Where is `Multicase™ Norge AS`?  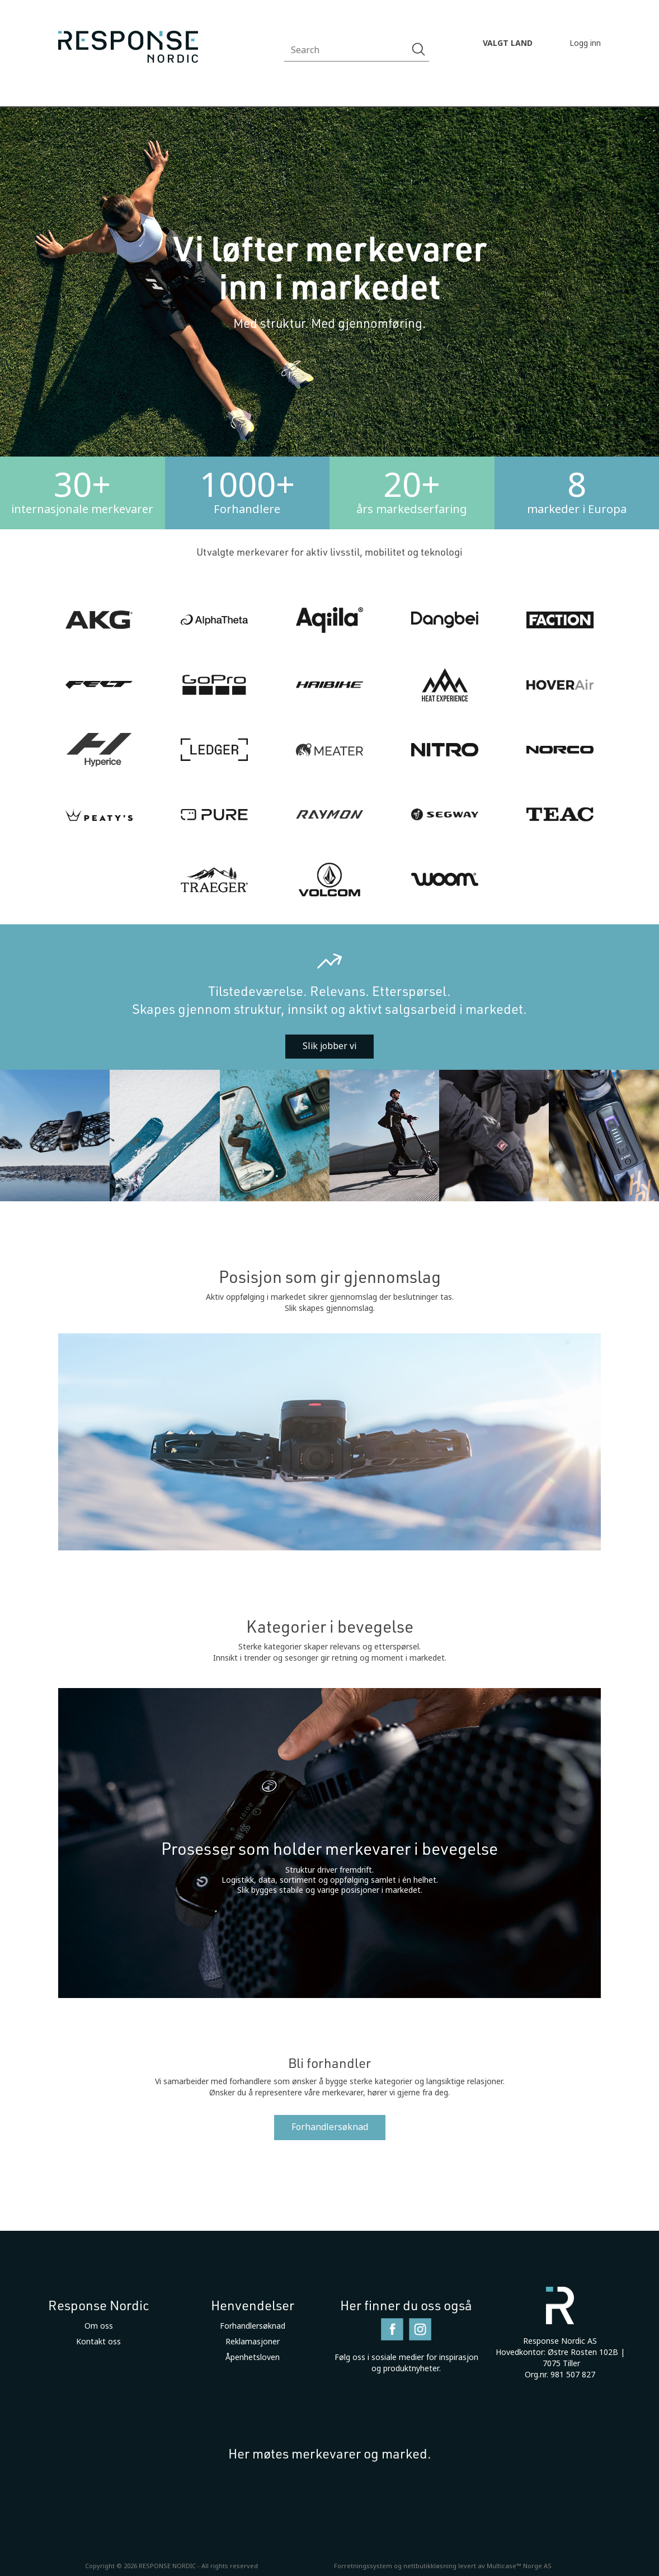 Multicase™ Norge AS is located at coordinates (519, 2565).